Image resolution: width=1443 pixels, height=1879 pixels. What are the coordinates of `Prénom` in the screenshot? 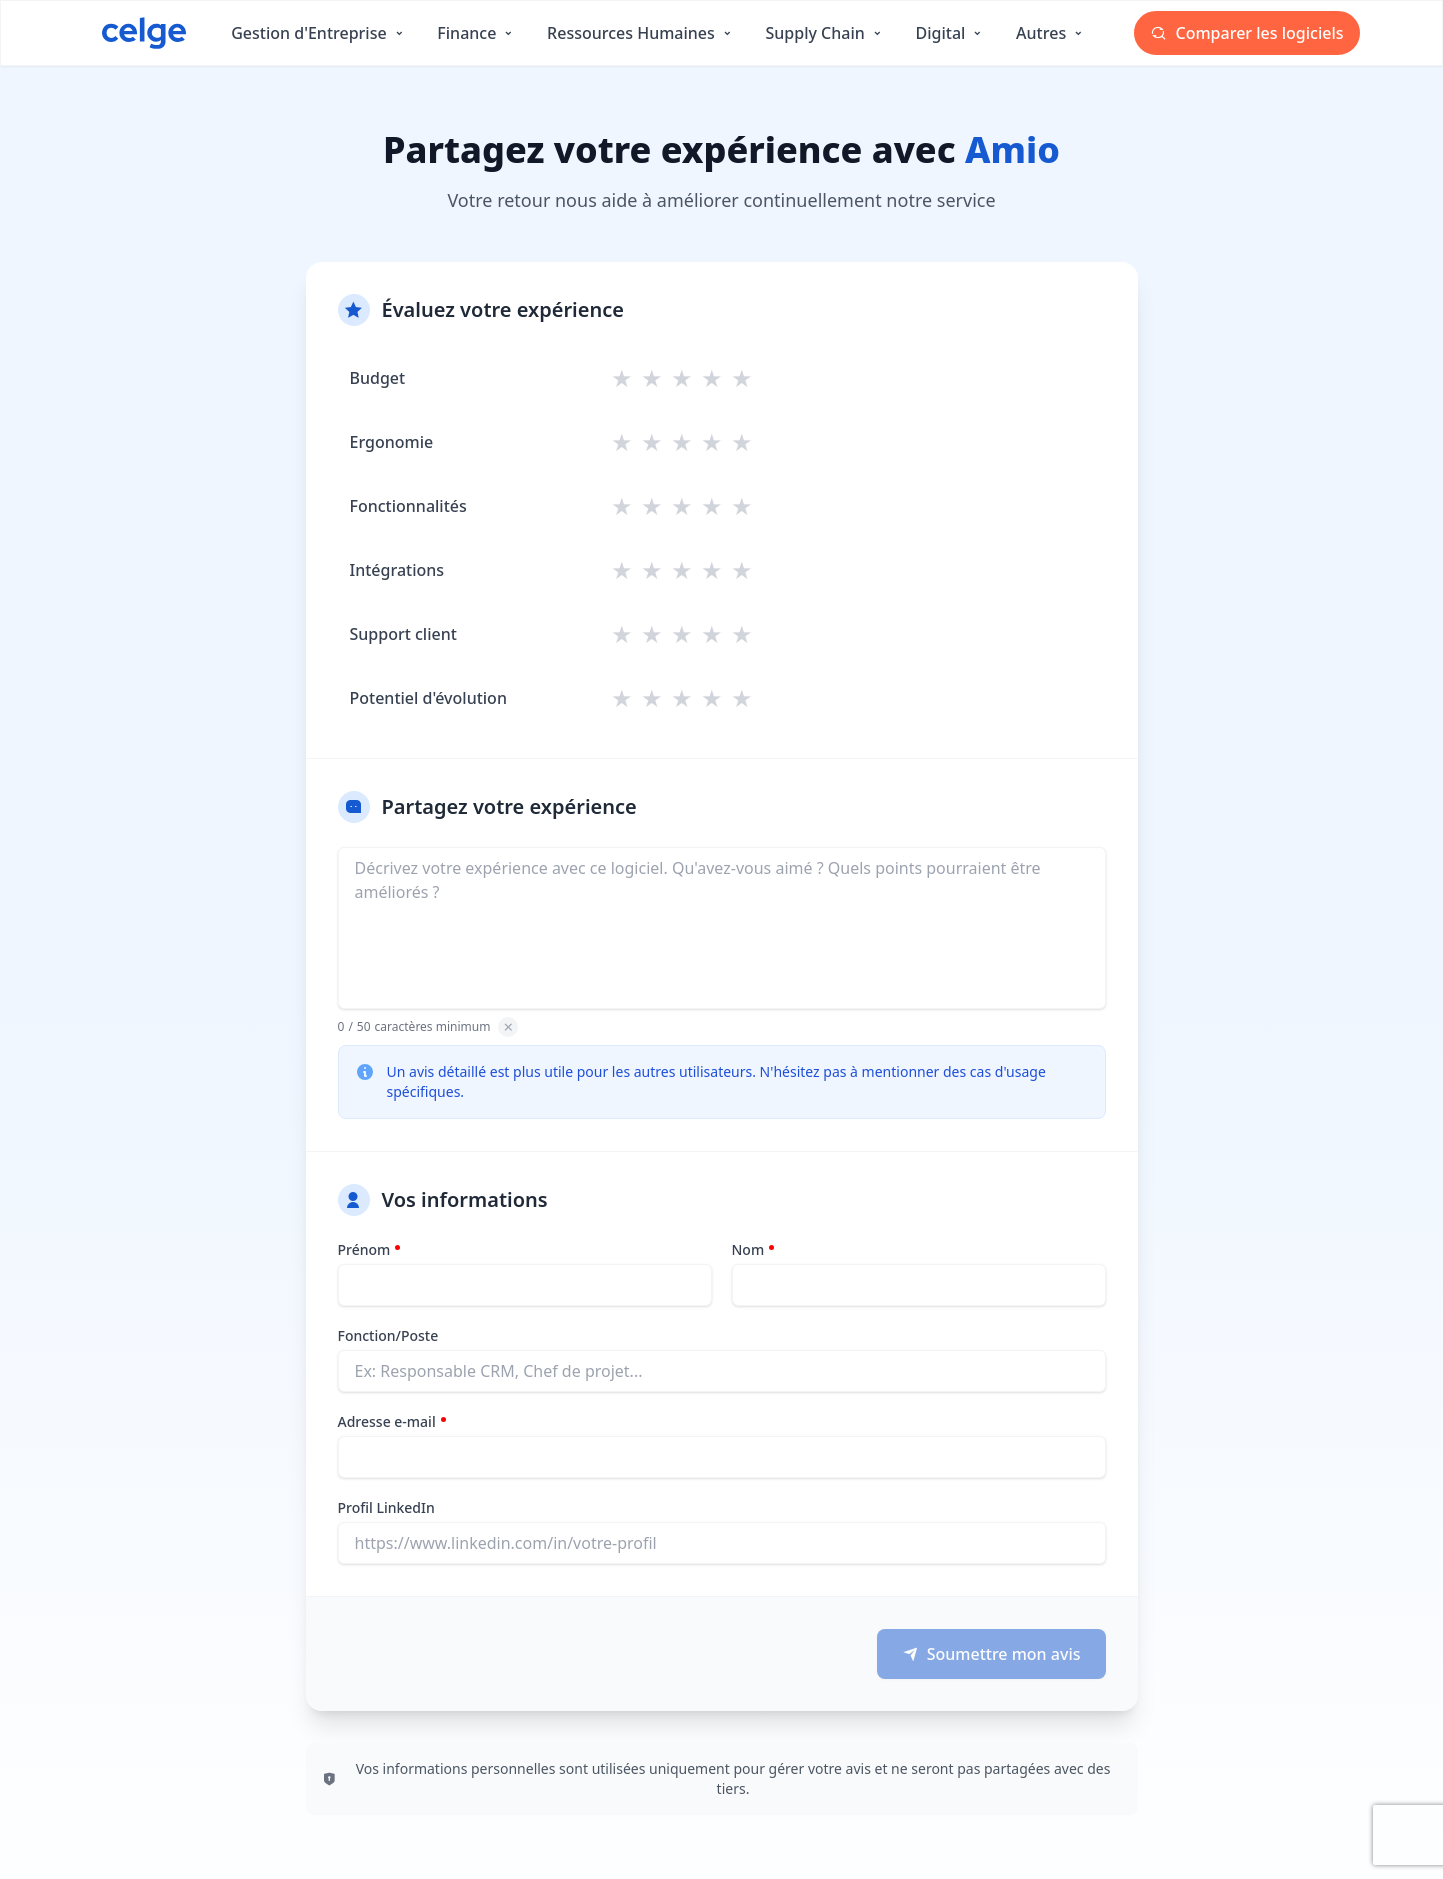 It's located at (364, 1249).